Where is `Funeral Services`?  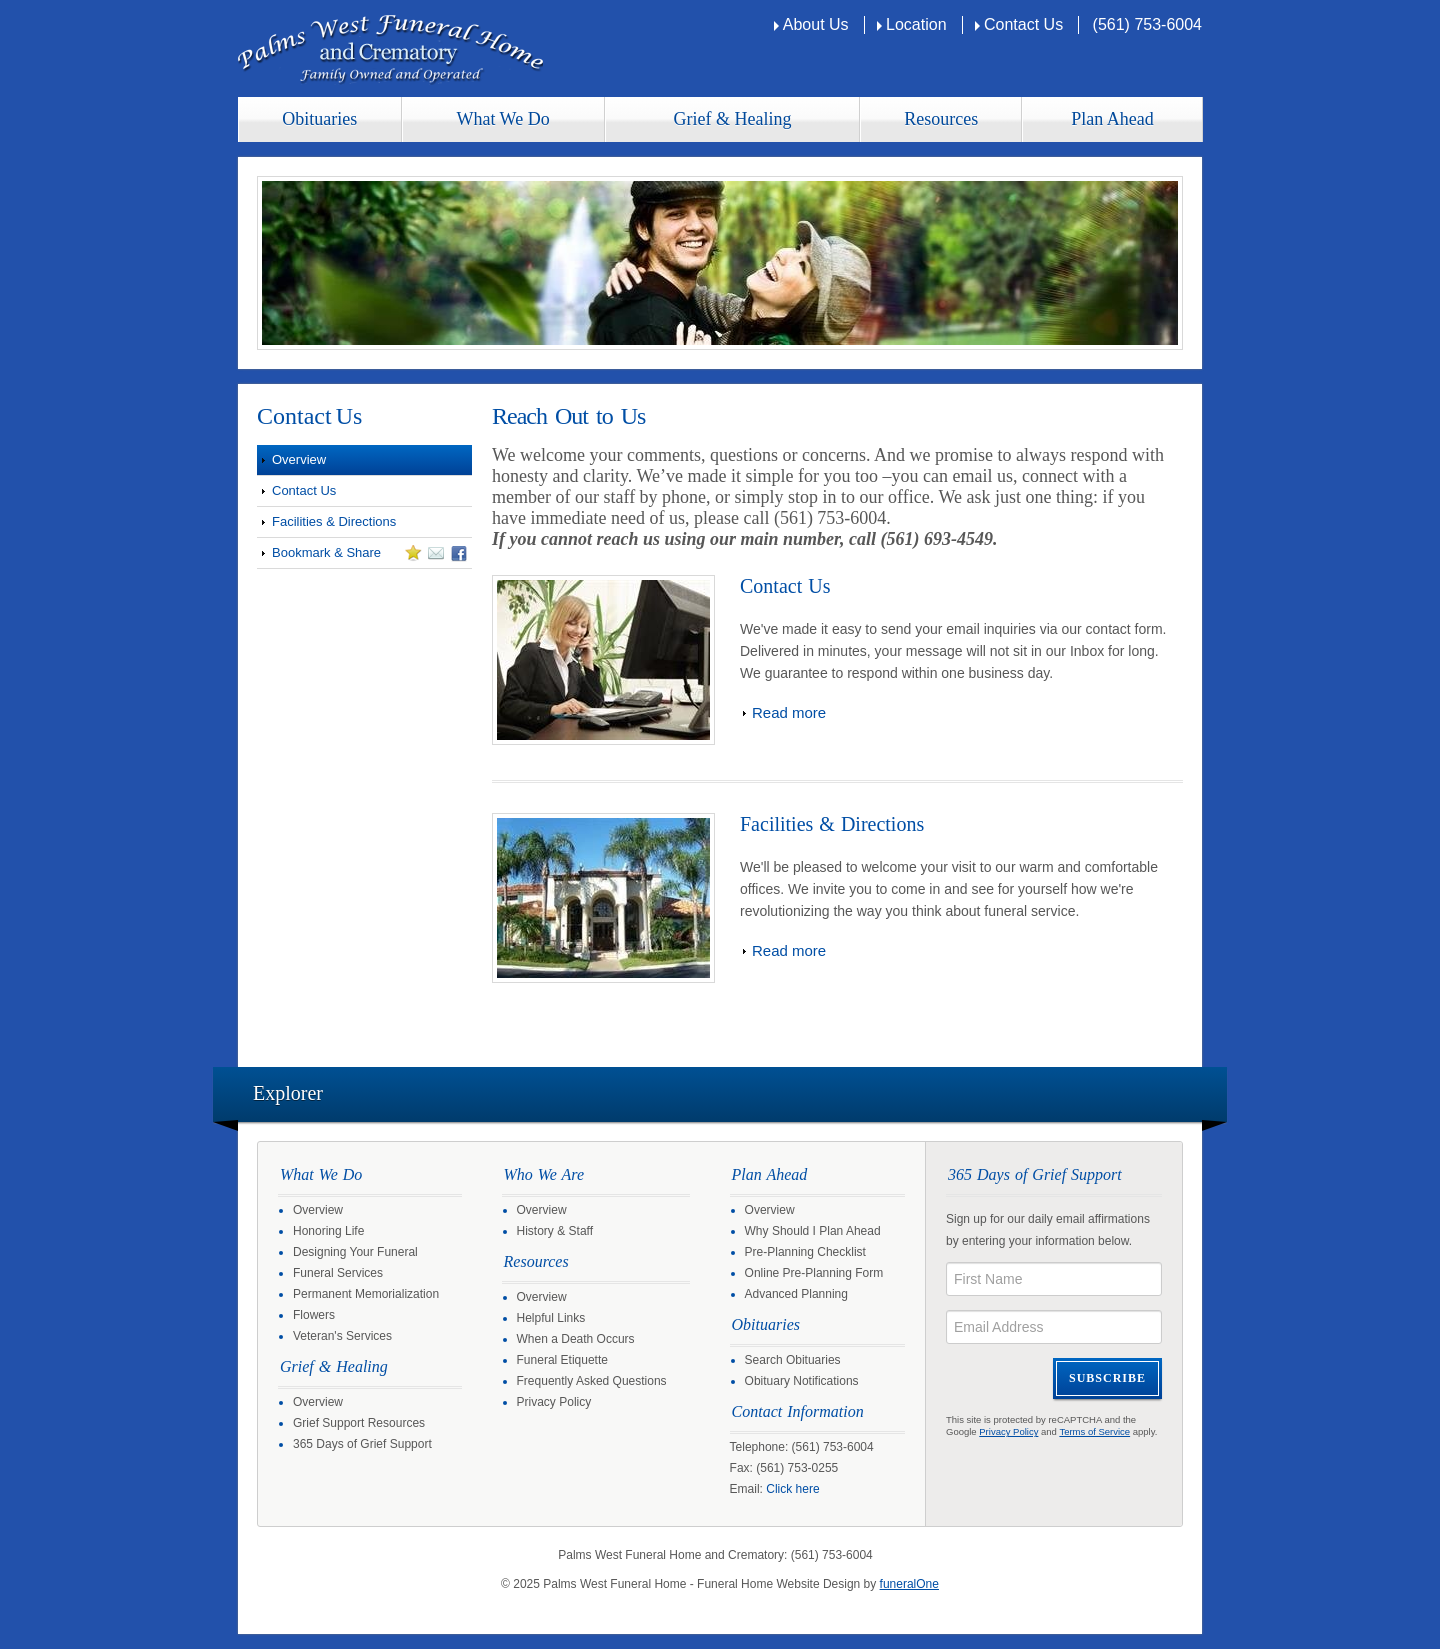
Funeral Services is located at coordinates (338, 1273).